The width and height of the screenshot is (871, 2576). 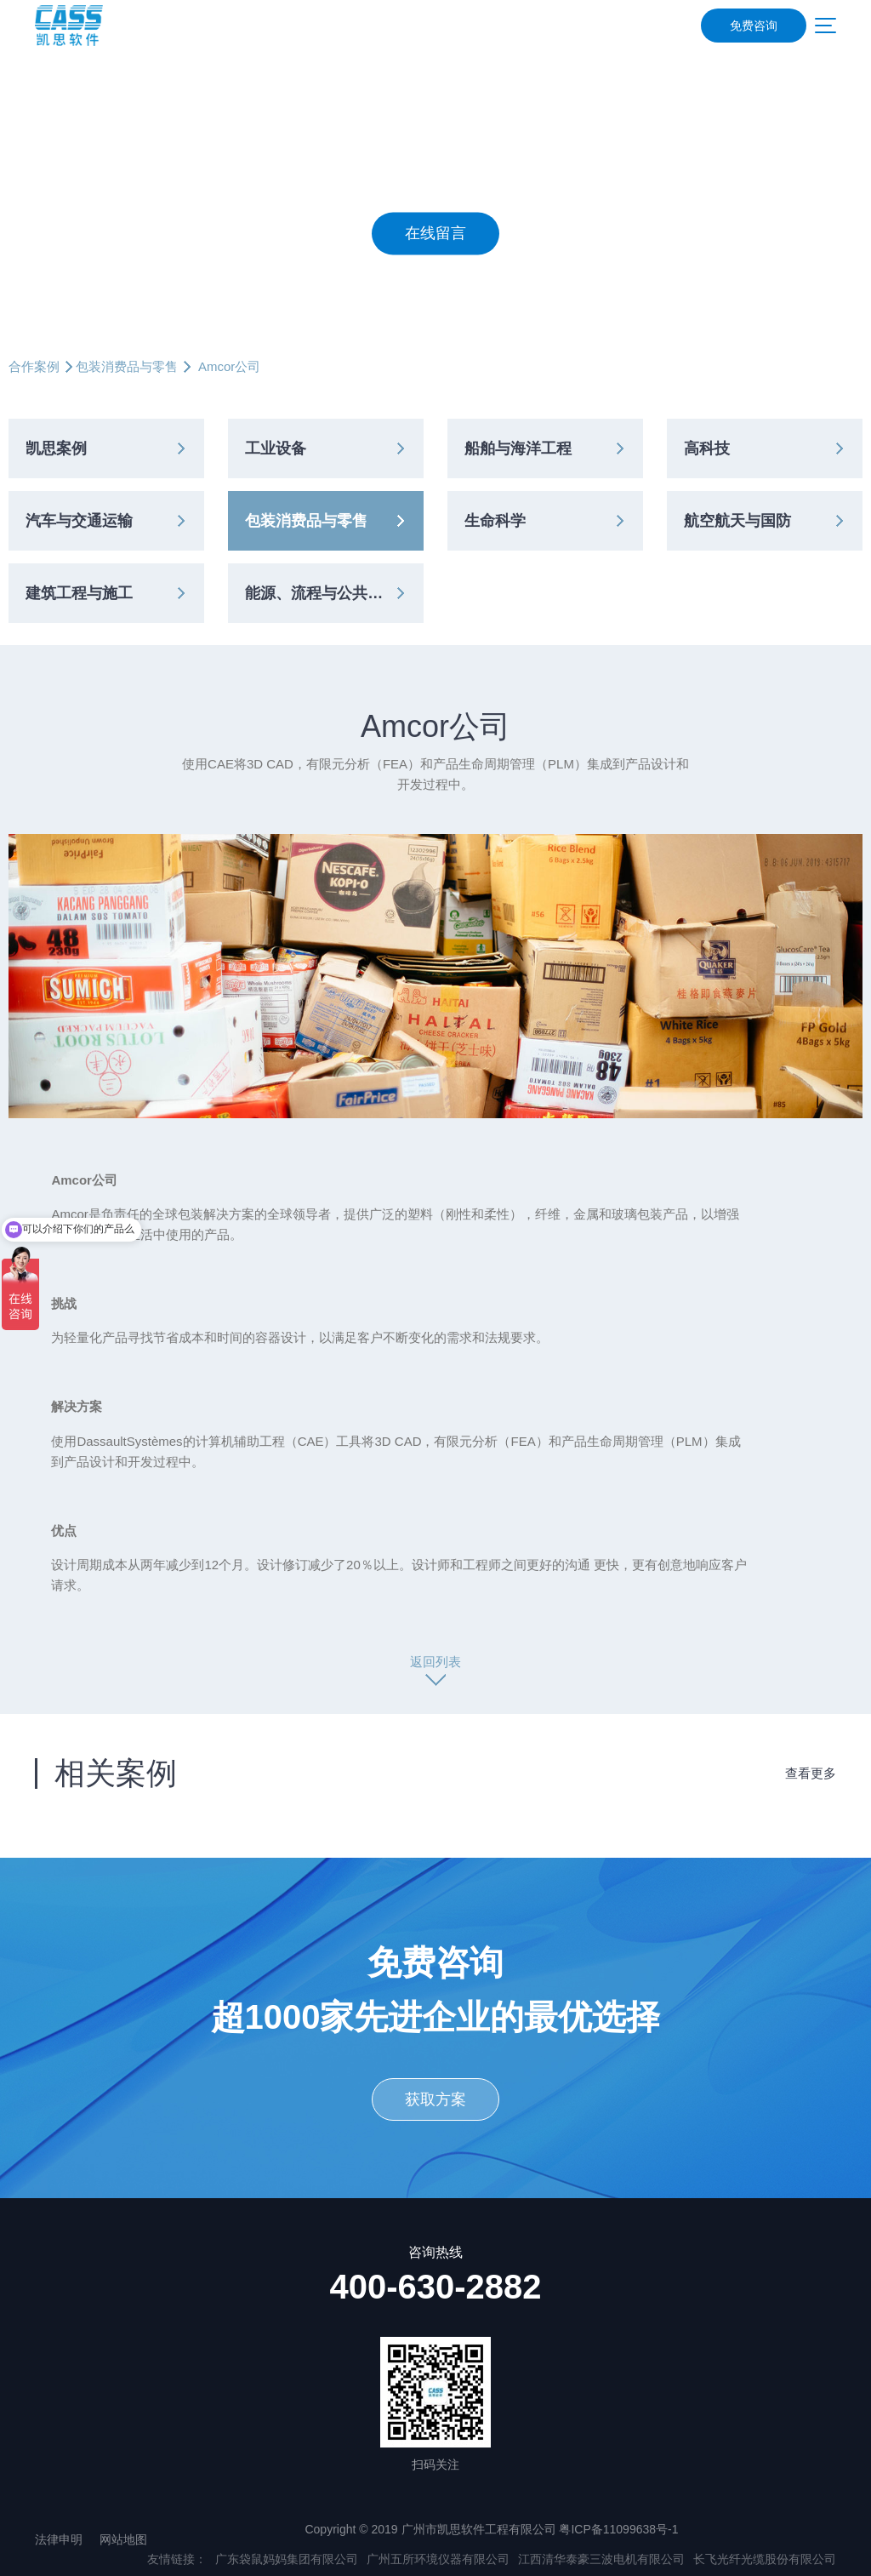 What do you see at coordinates (435, 234) in the screenshot?
I see `在线留言` at bounding box center [435, 234].